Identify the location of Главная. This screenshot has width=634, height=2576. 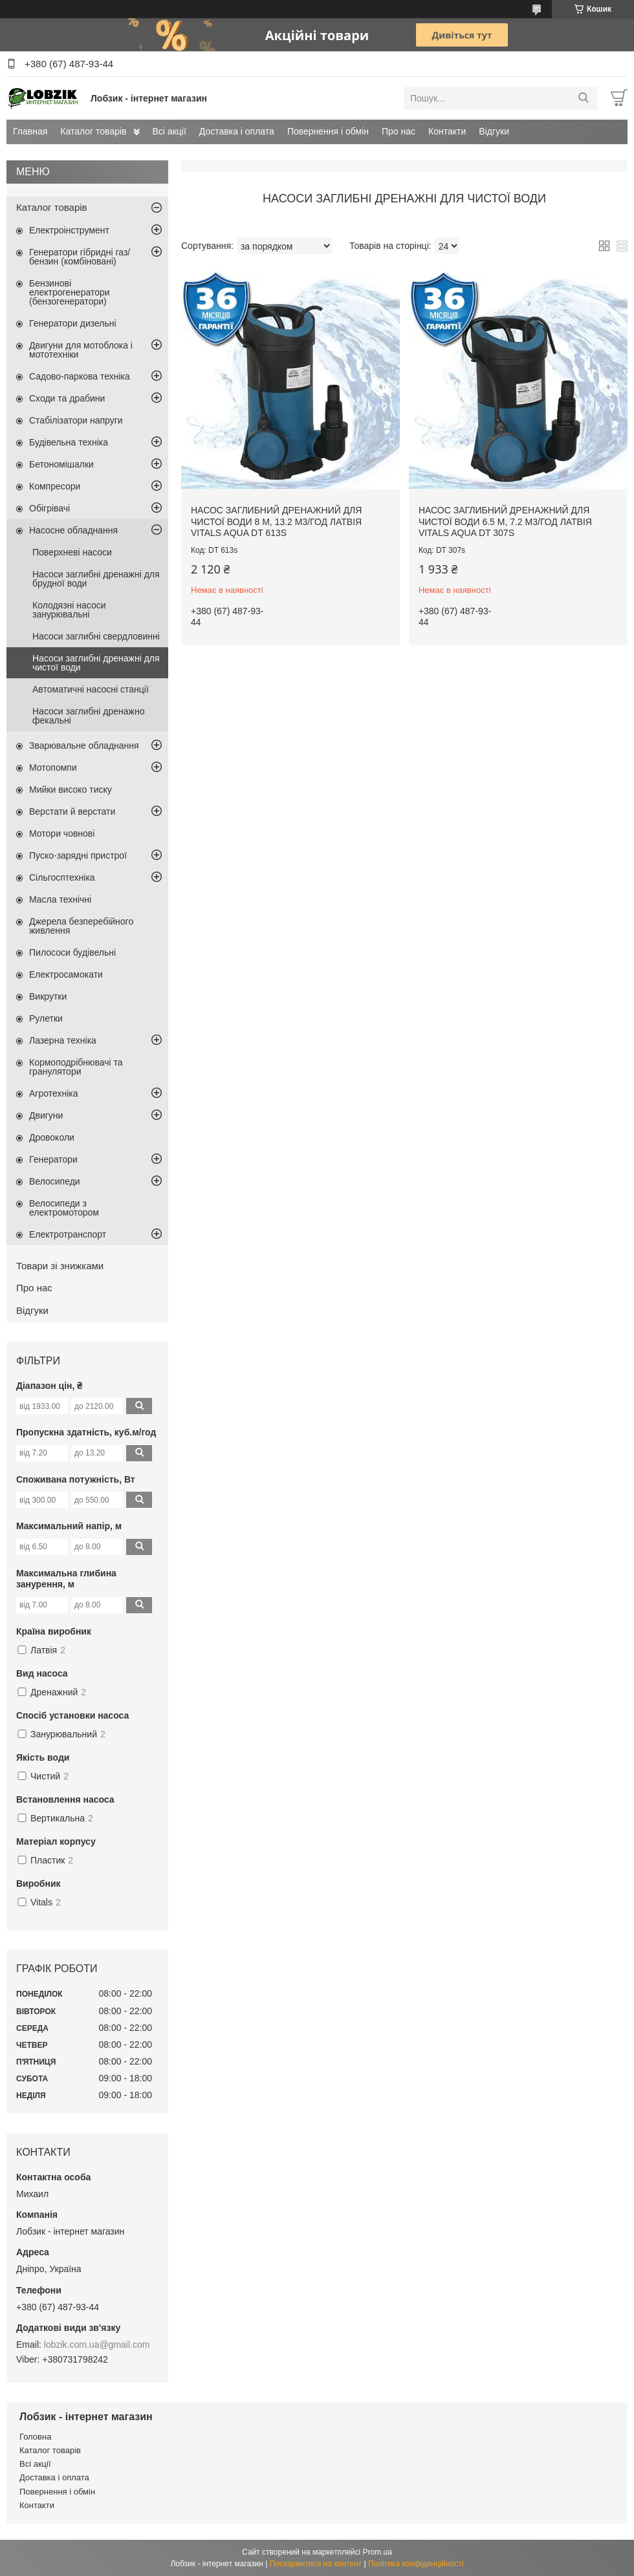
(30, 131).